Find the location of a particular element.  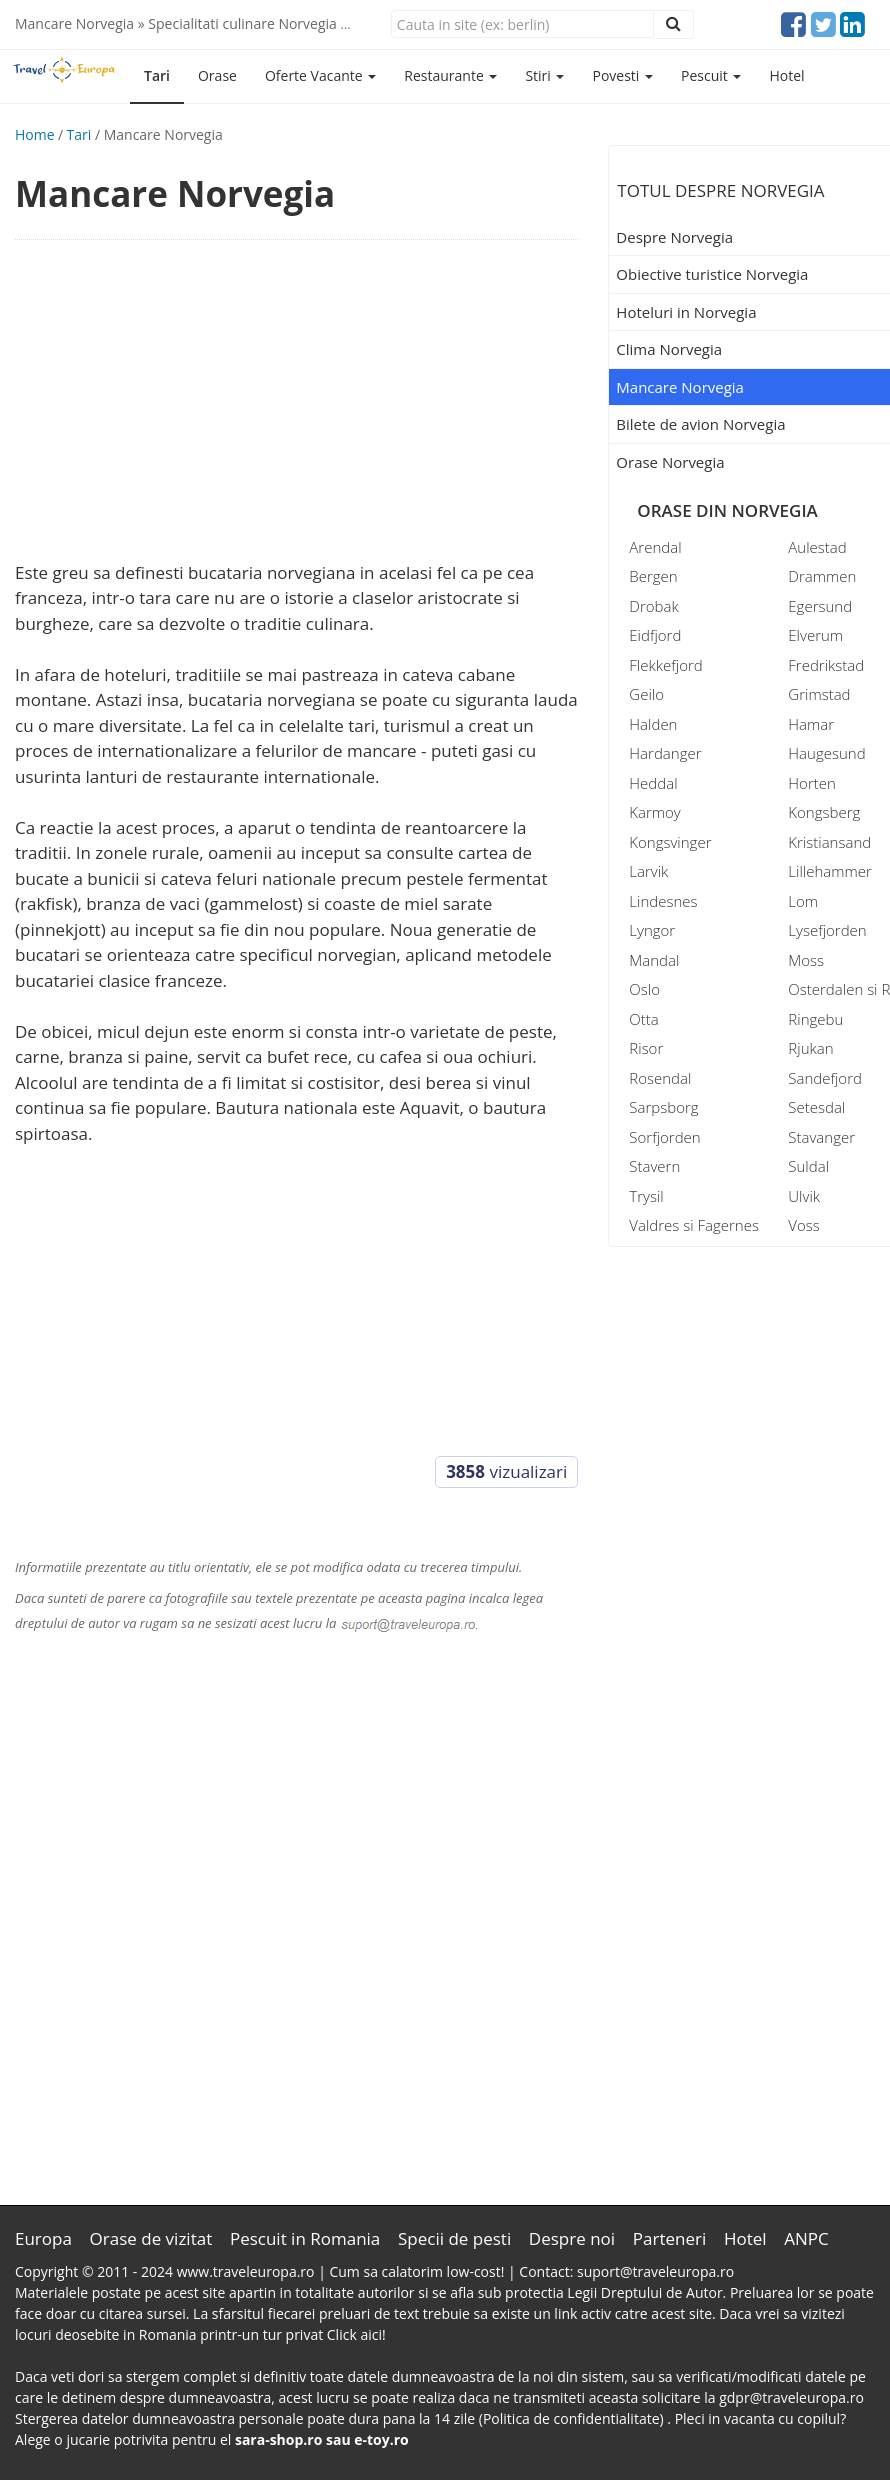

Risor is located at coordinates (646, 1048).